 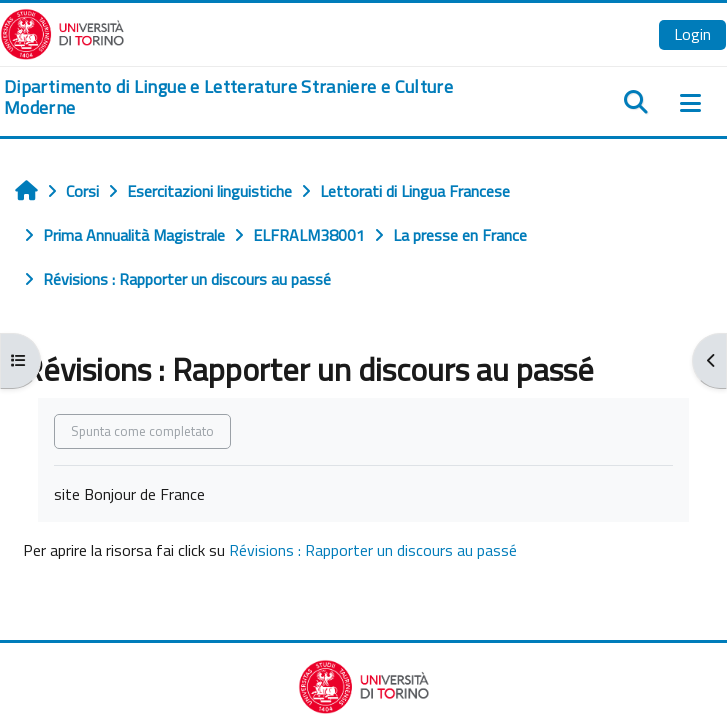 I want to click on [Università di Torino], so click(x=62, y=32).